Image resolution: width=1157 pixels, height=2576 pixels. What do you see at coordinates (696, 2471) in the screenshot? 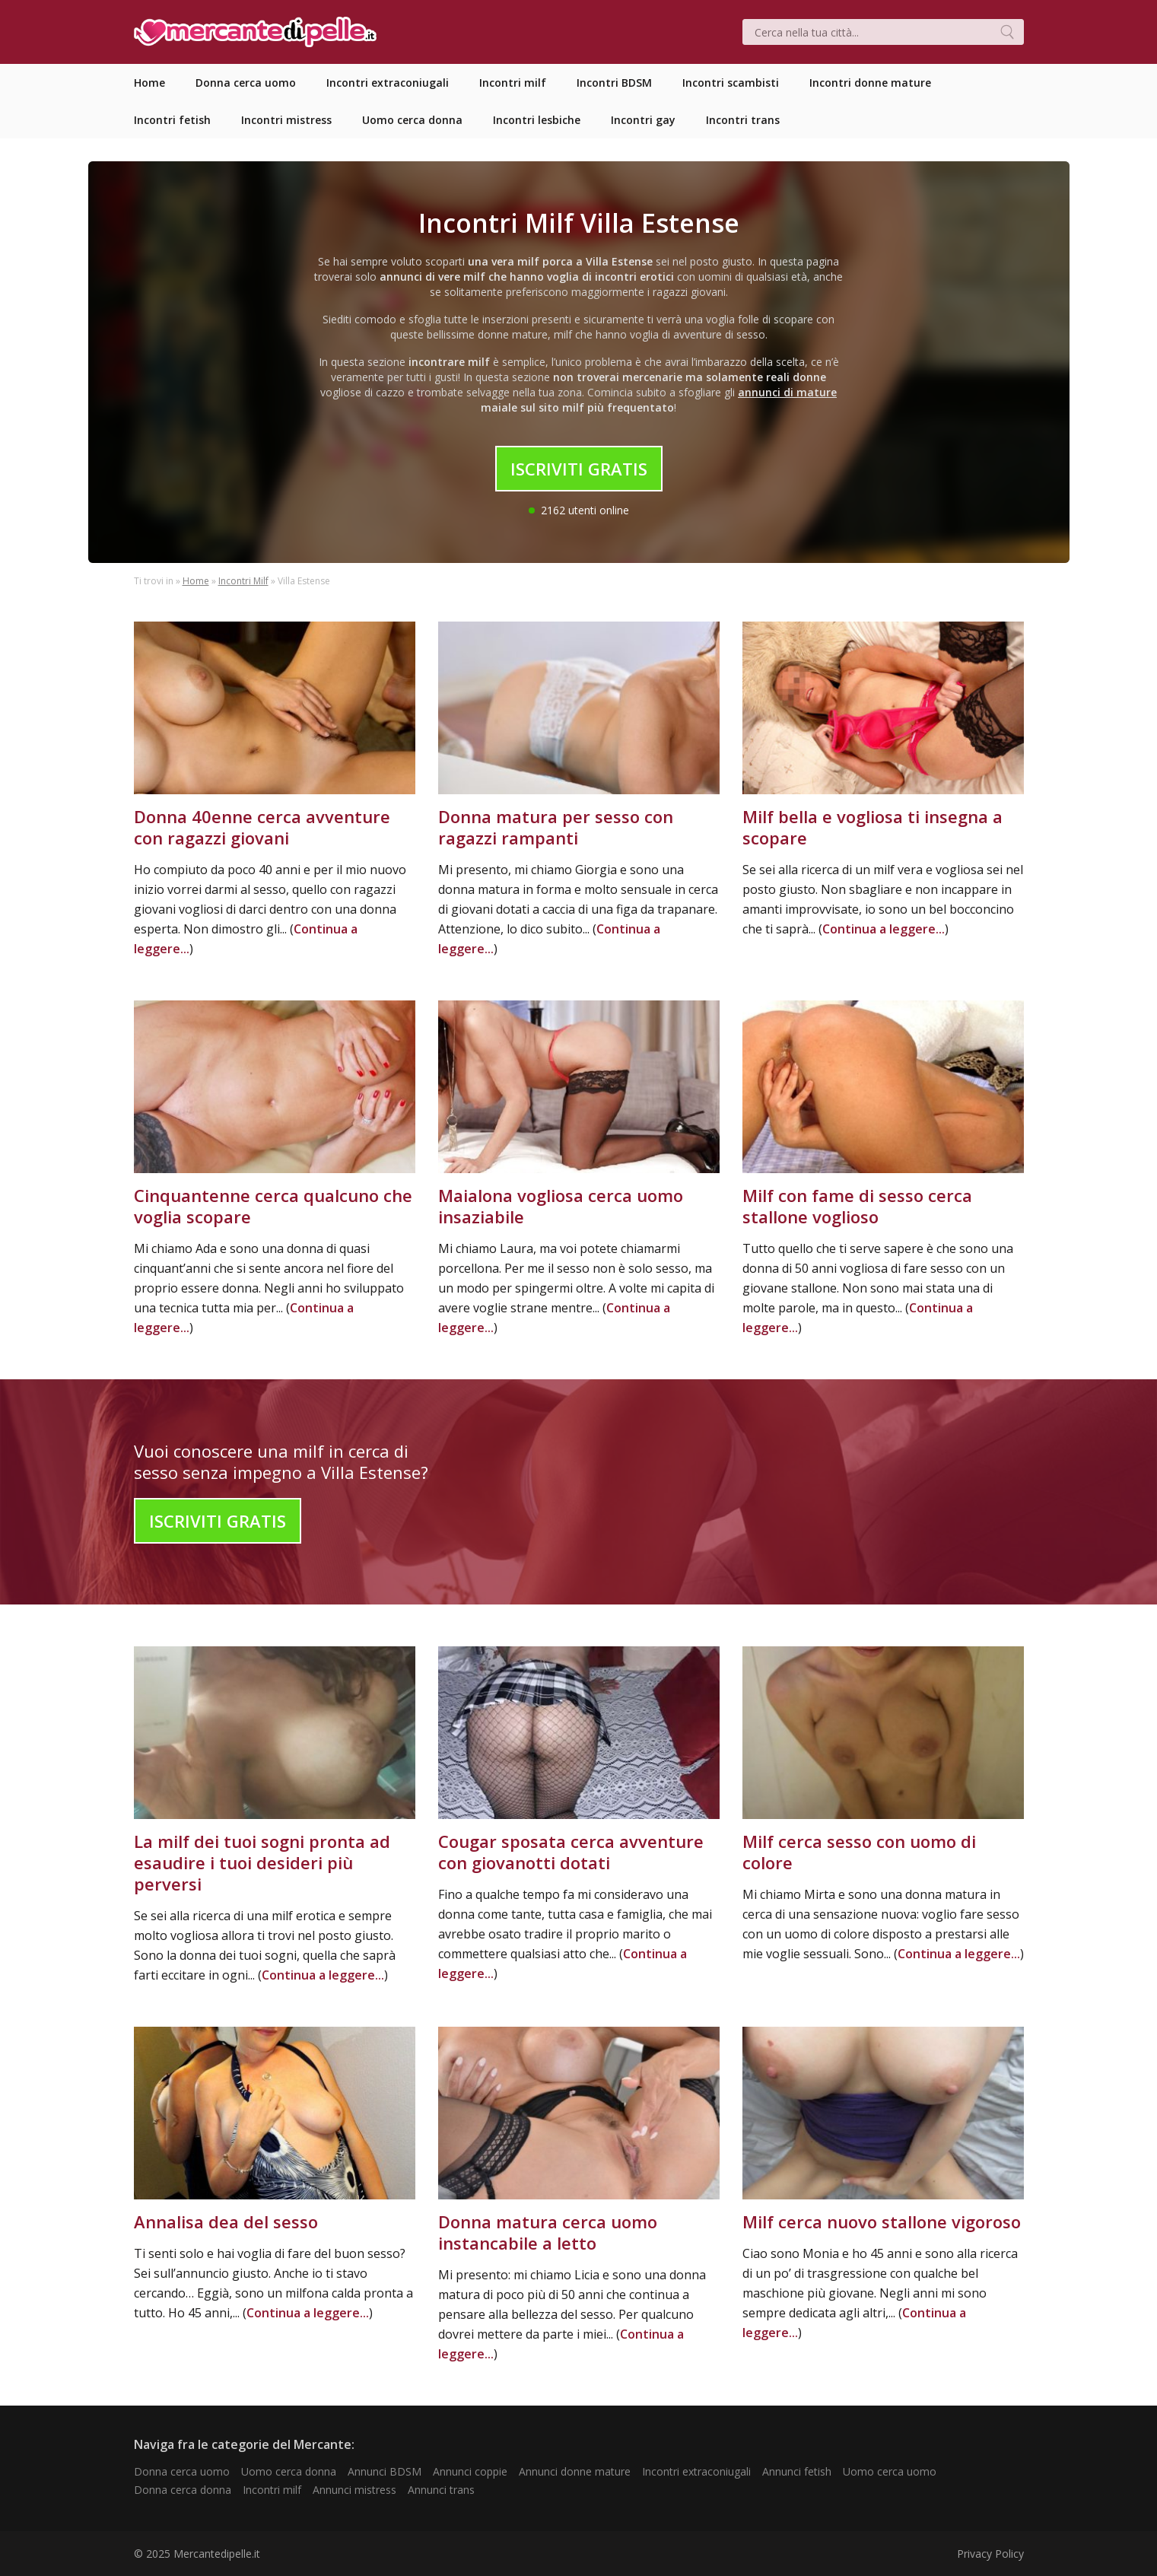
I see `Incontri extraconiugali` at bounding box center [696, 2471].